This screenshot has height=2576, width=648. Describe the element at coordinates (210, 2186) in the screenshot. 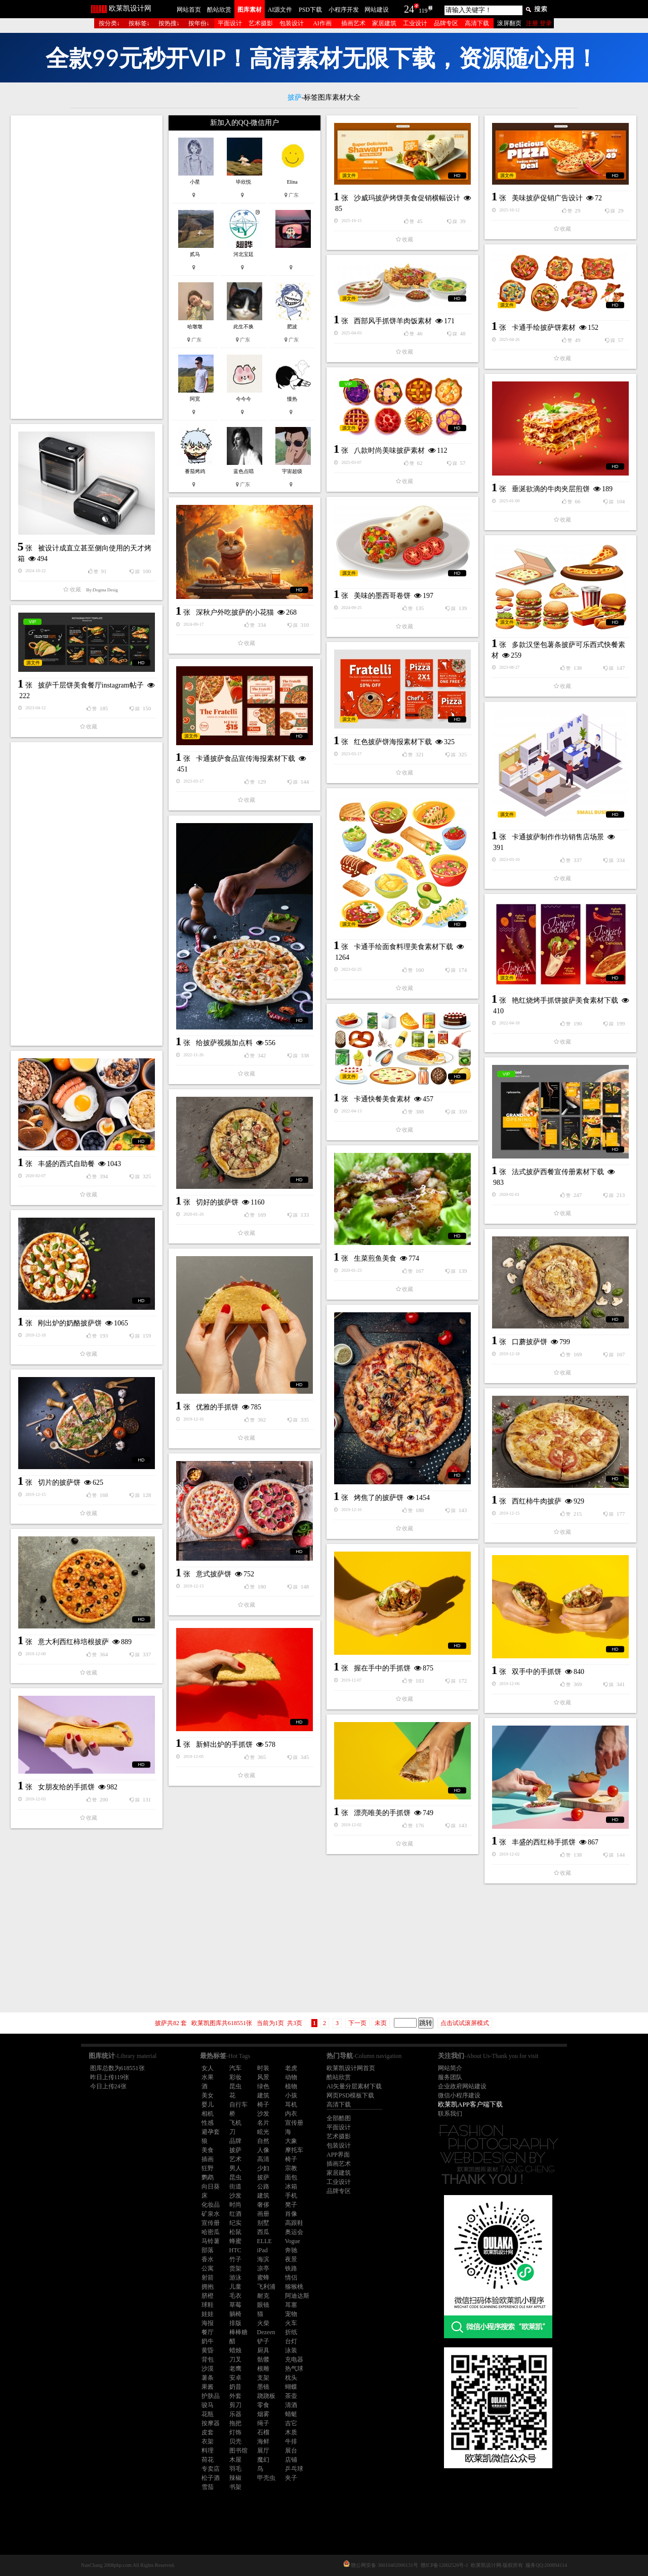

I see `向日葵` at that location.